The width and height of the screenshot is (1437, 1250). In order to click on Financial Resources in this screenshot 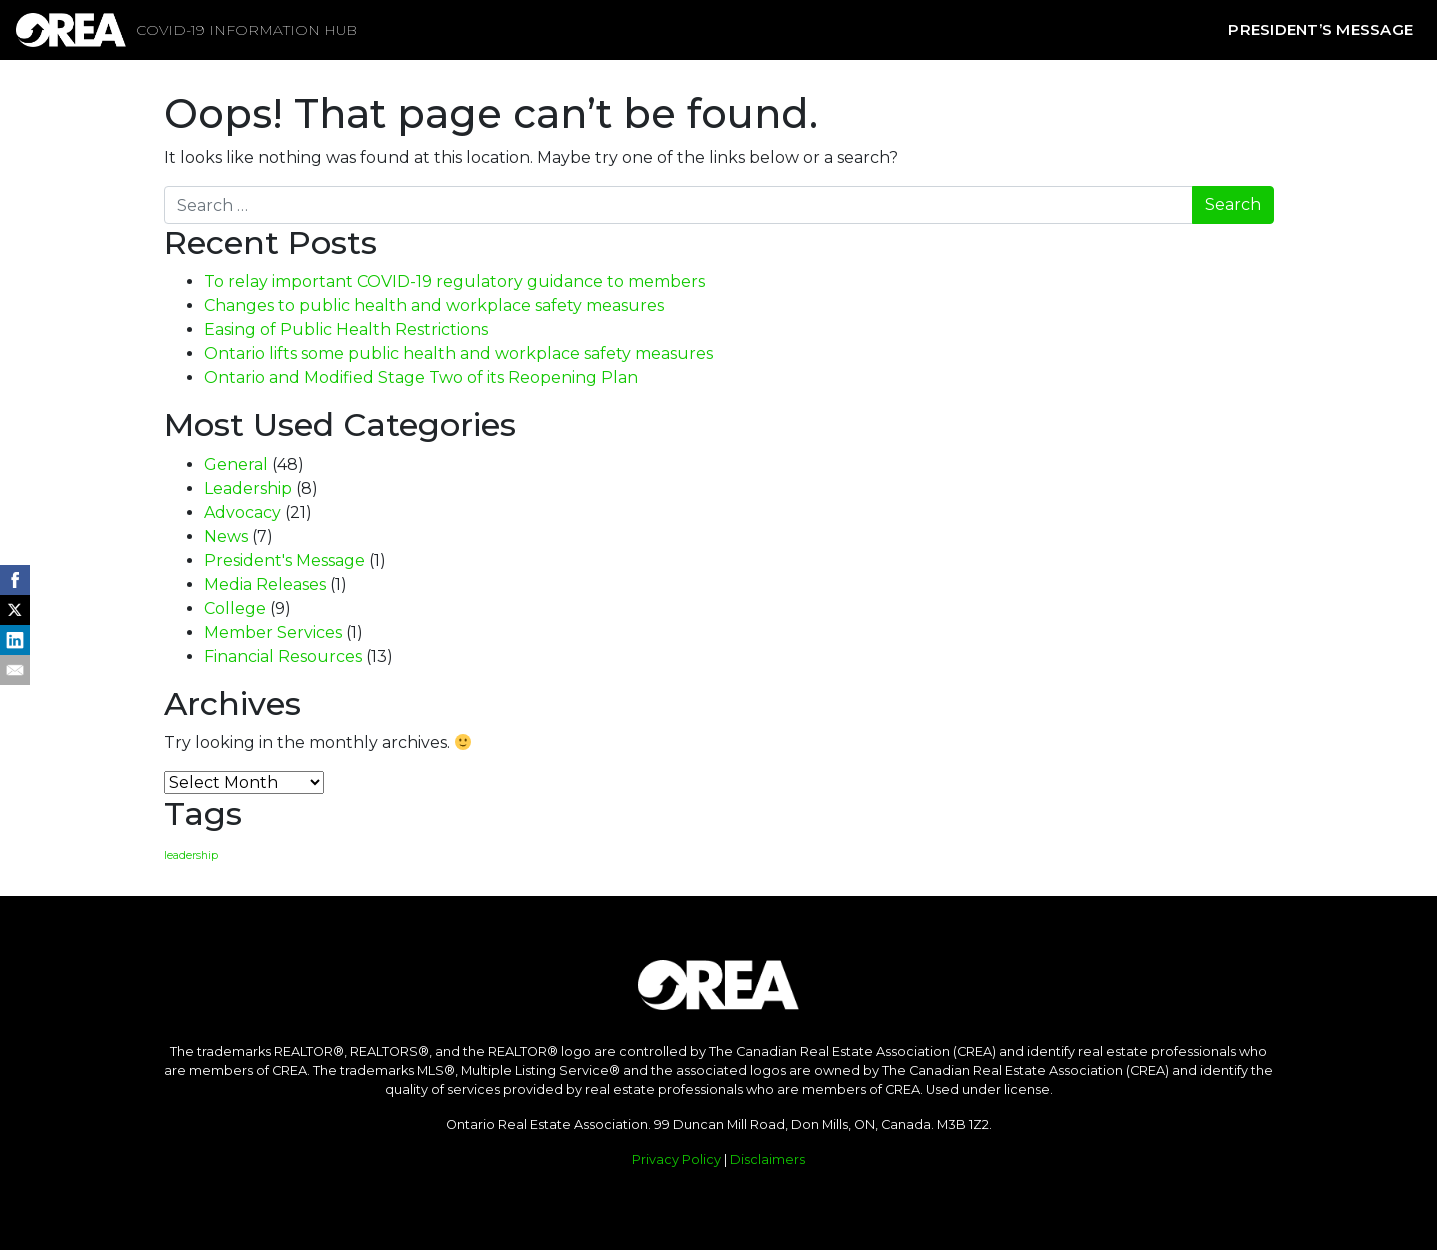, I will do `click(283, 656)`.